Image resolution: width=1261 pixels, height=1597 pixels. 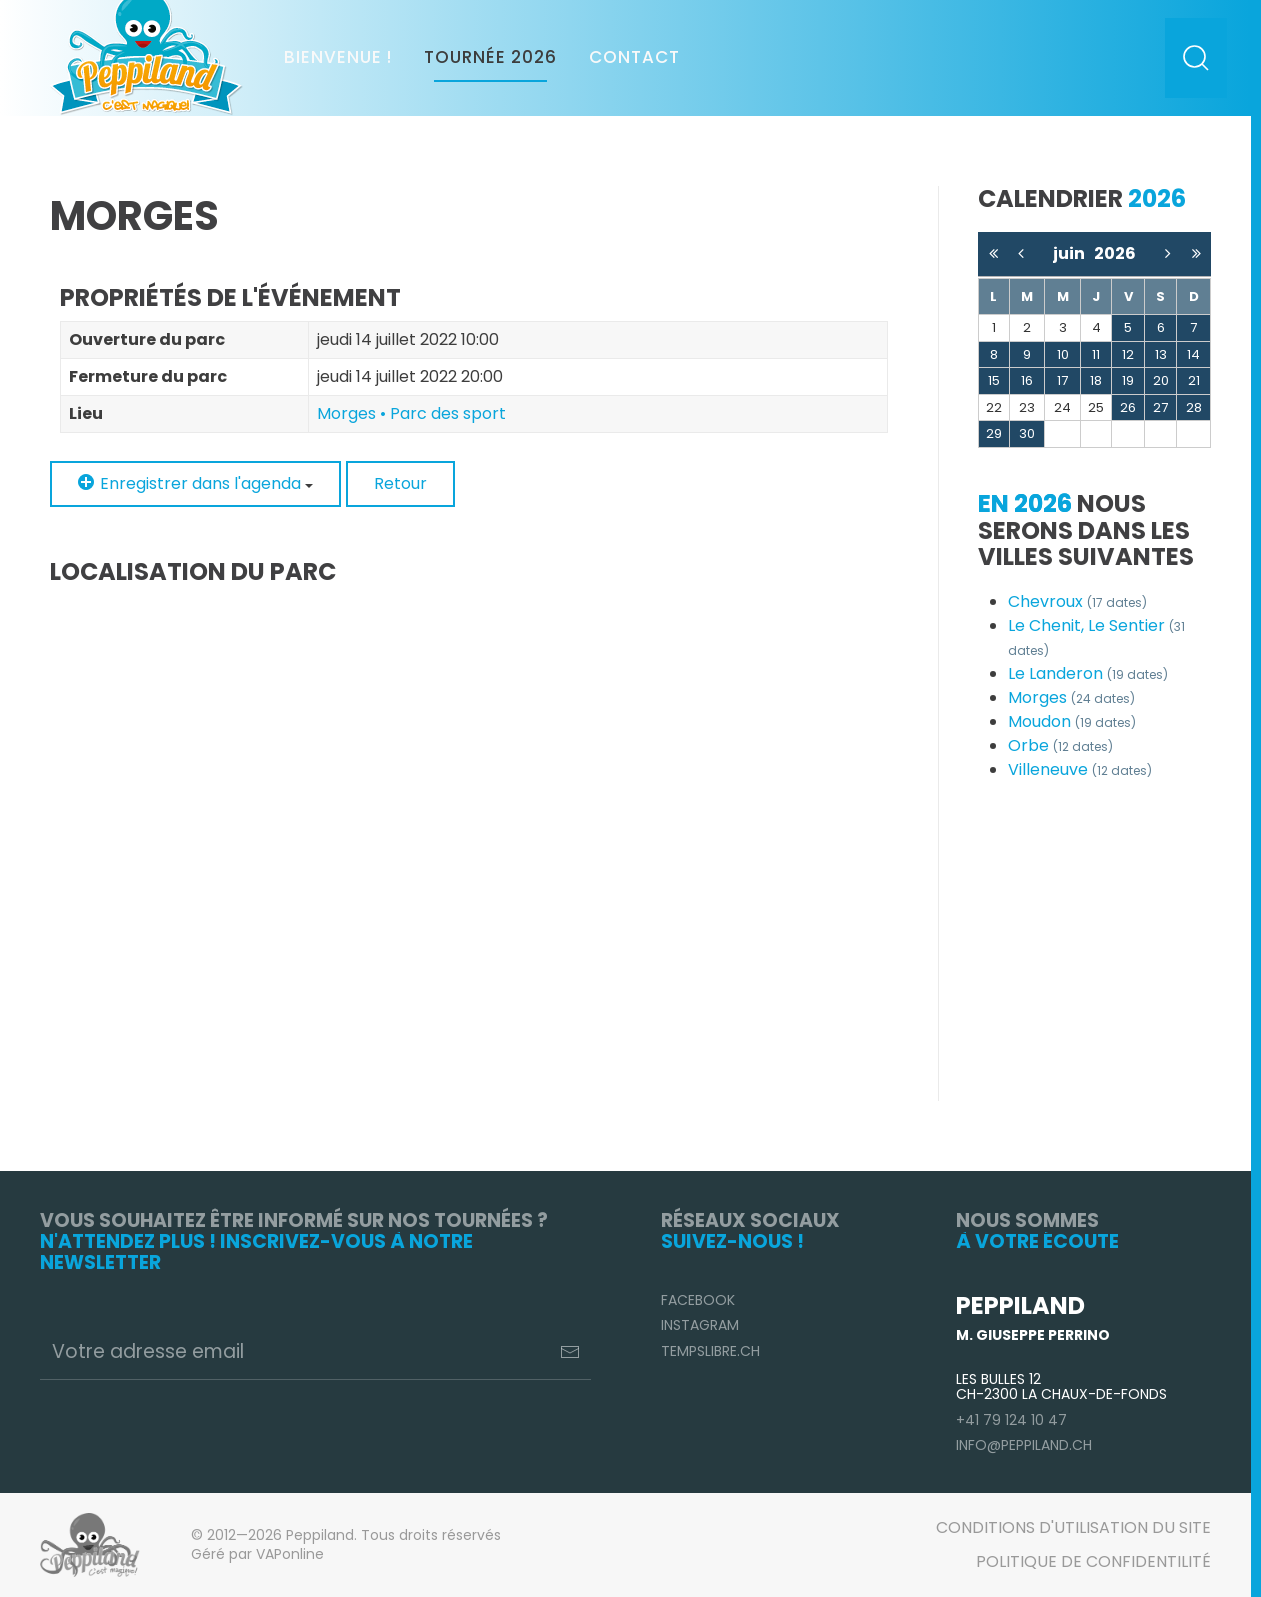 What do you see at coordinates (490, 57) in the screenshot?
I see `Tournée 2026` at bounding box center [490, 57].